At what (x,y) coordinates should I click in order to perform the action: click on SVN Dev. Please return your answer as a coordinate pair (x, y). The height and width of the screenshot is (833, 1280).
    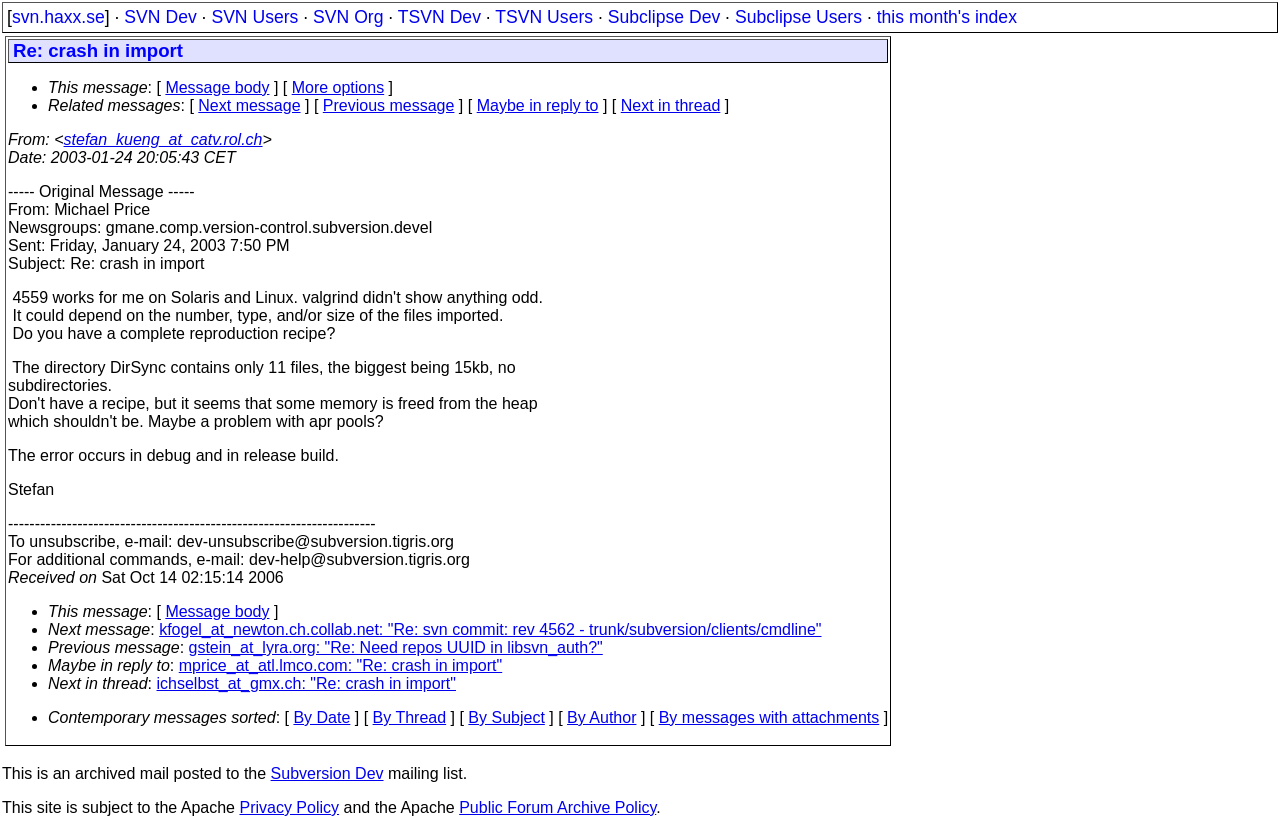
    Looking at the image, I should click on (160, 17).